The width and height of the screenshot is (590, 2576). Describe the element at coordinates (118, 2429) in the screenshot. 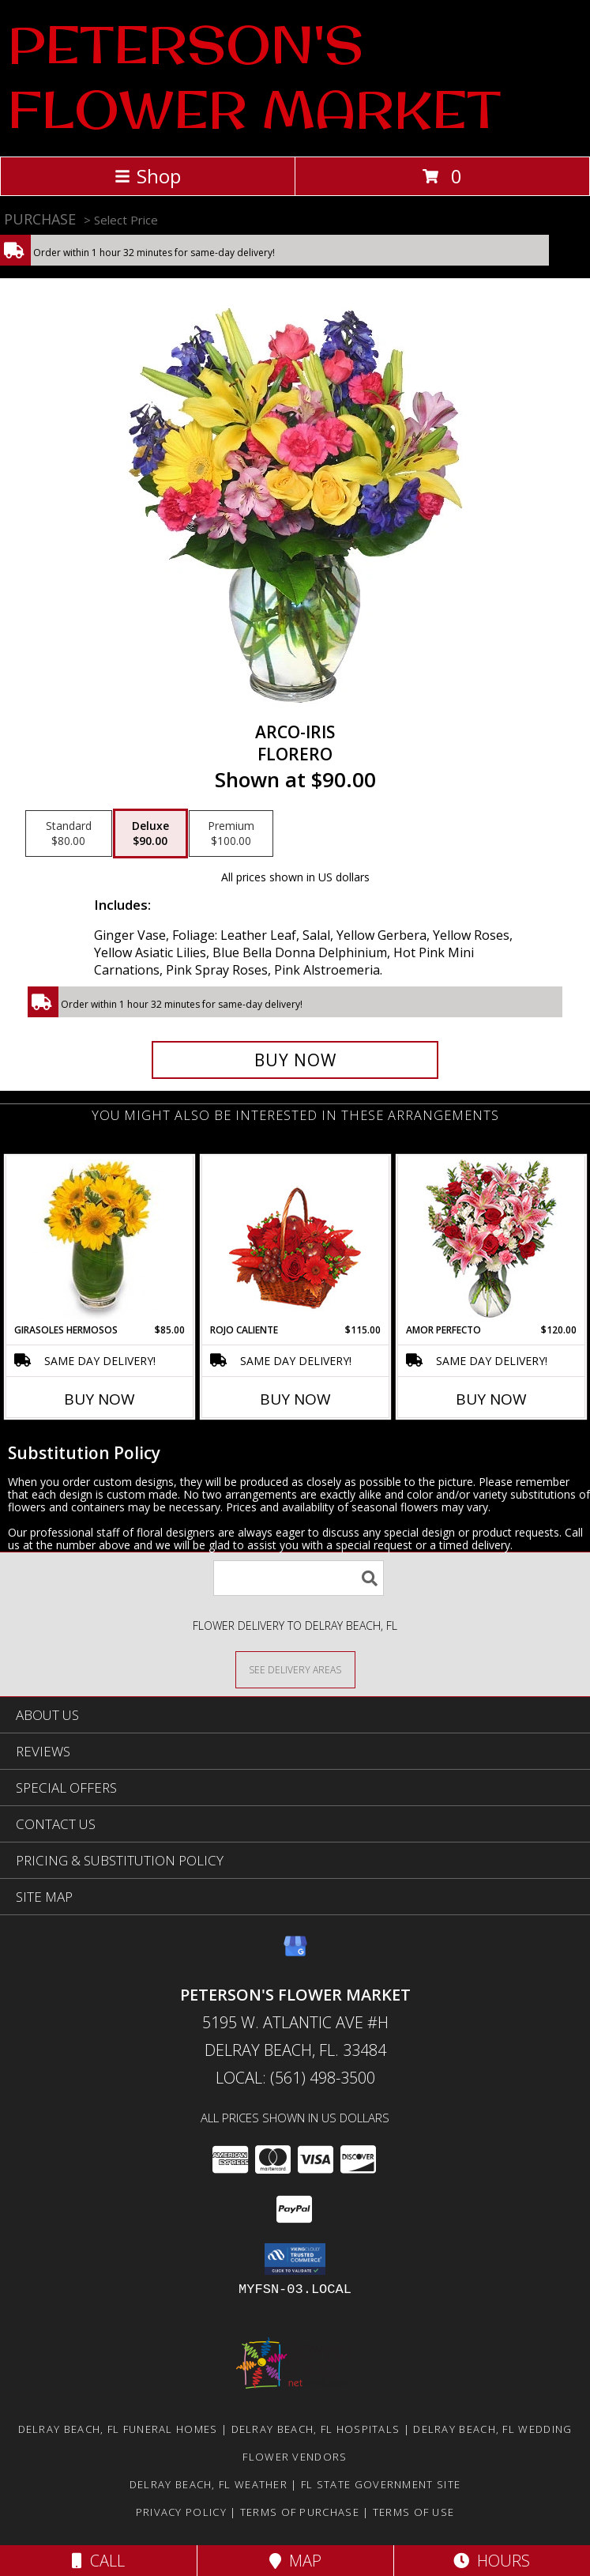

I see `Delray Beach, FL Funeral Homes [Delray Beach, FL Funeral Homes (opens in new window)]` at that location.